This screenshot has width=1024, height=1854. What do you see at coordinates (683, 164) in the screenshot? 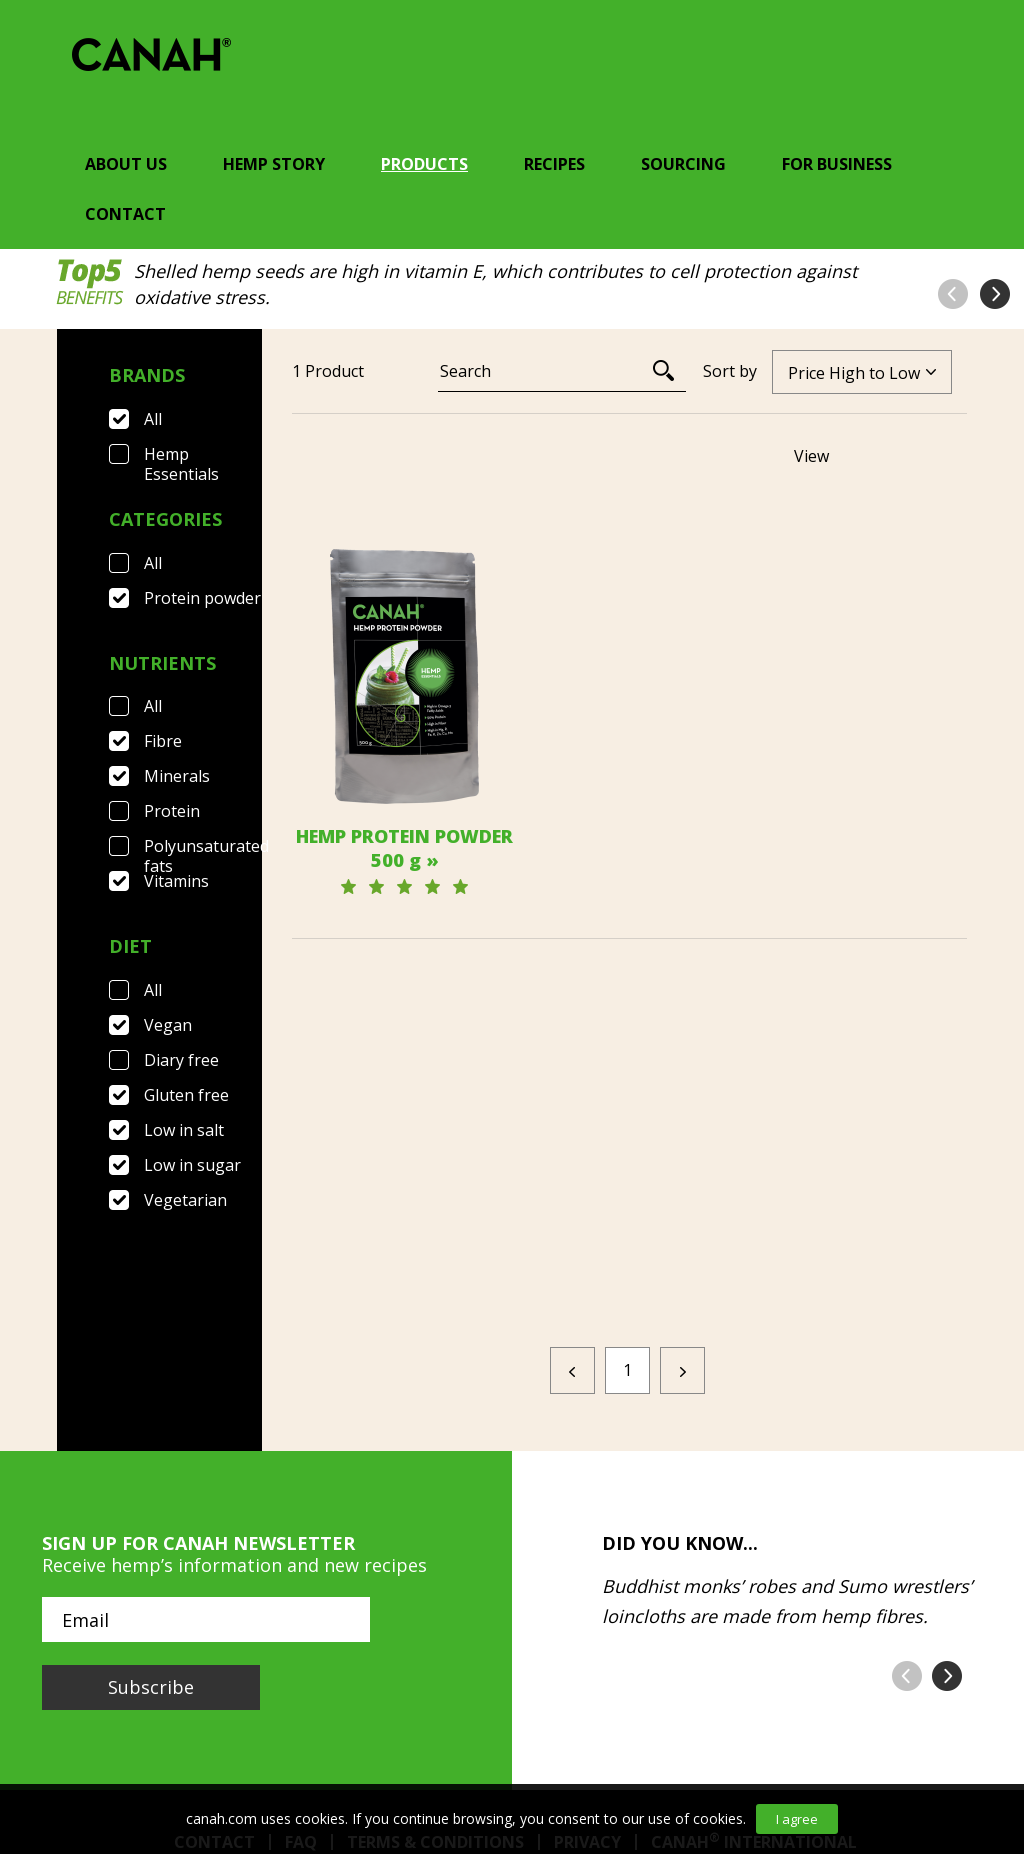
I see `Sourcing` at bounding box center [683, 164].